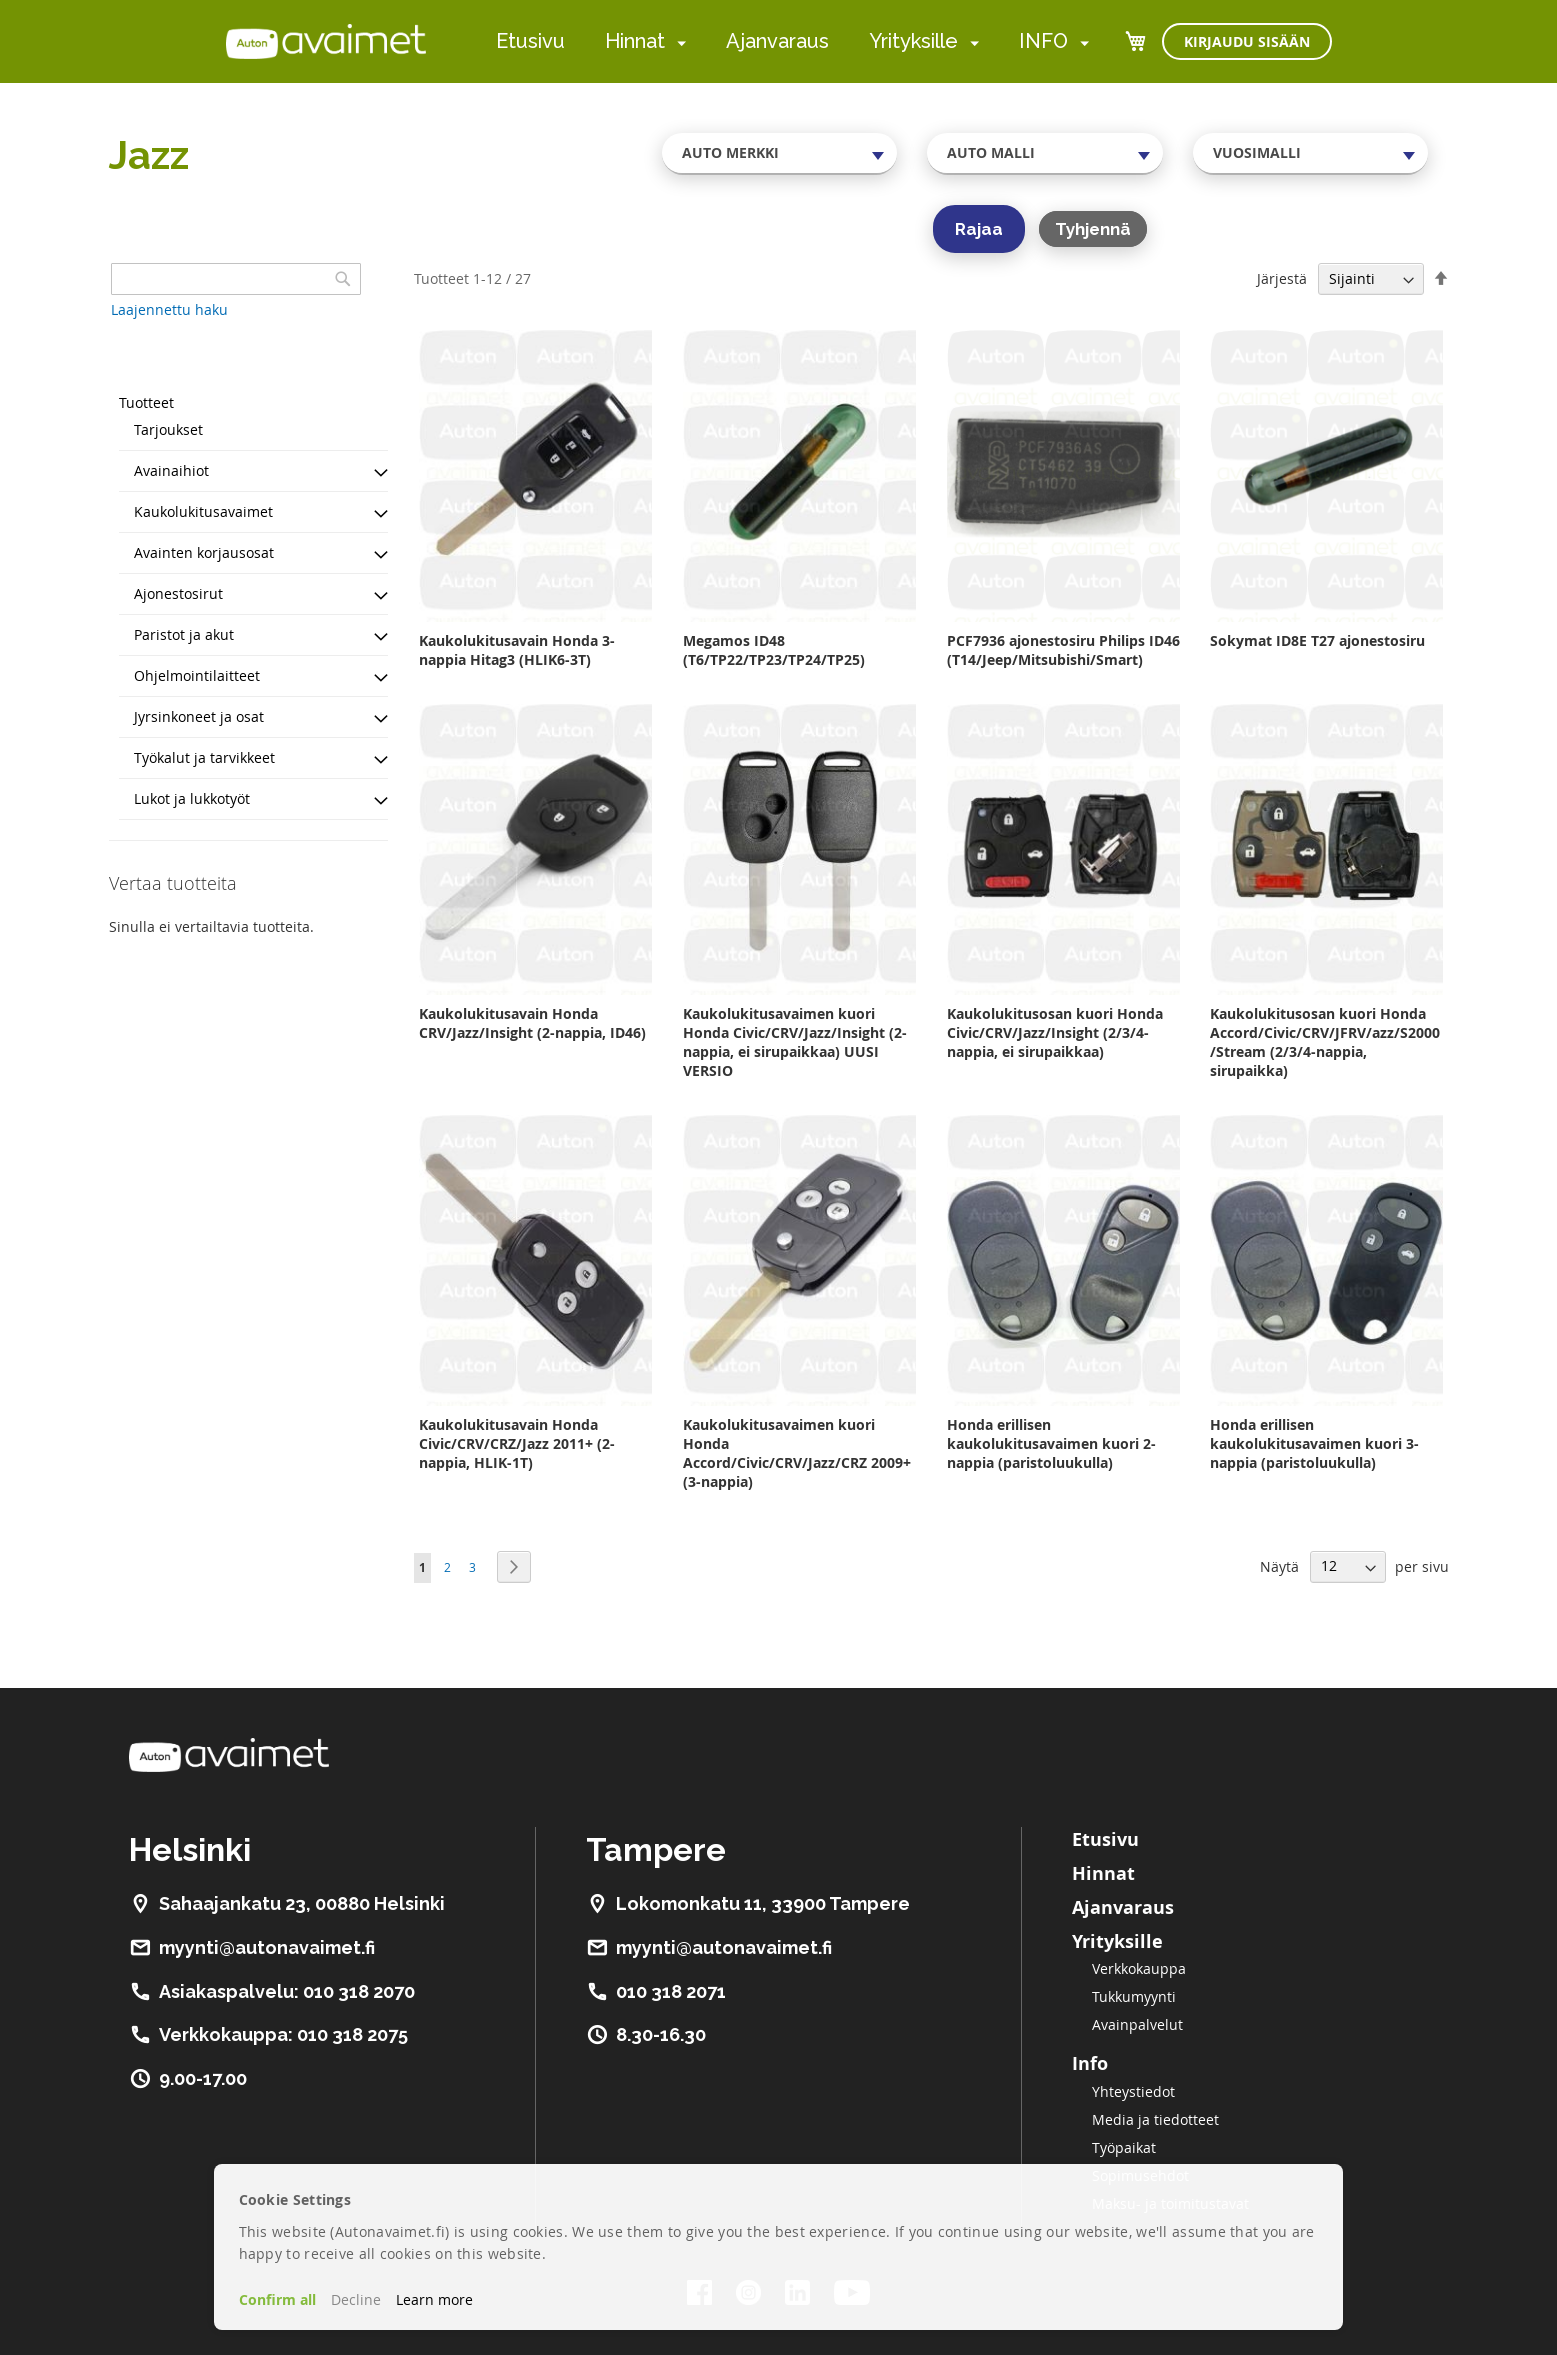  I want to click on Avainaihiot, so click(171, 470).